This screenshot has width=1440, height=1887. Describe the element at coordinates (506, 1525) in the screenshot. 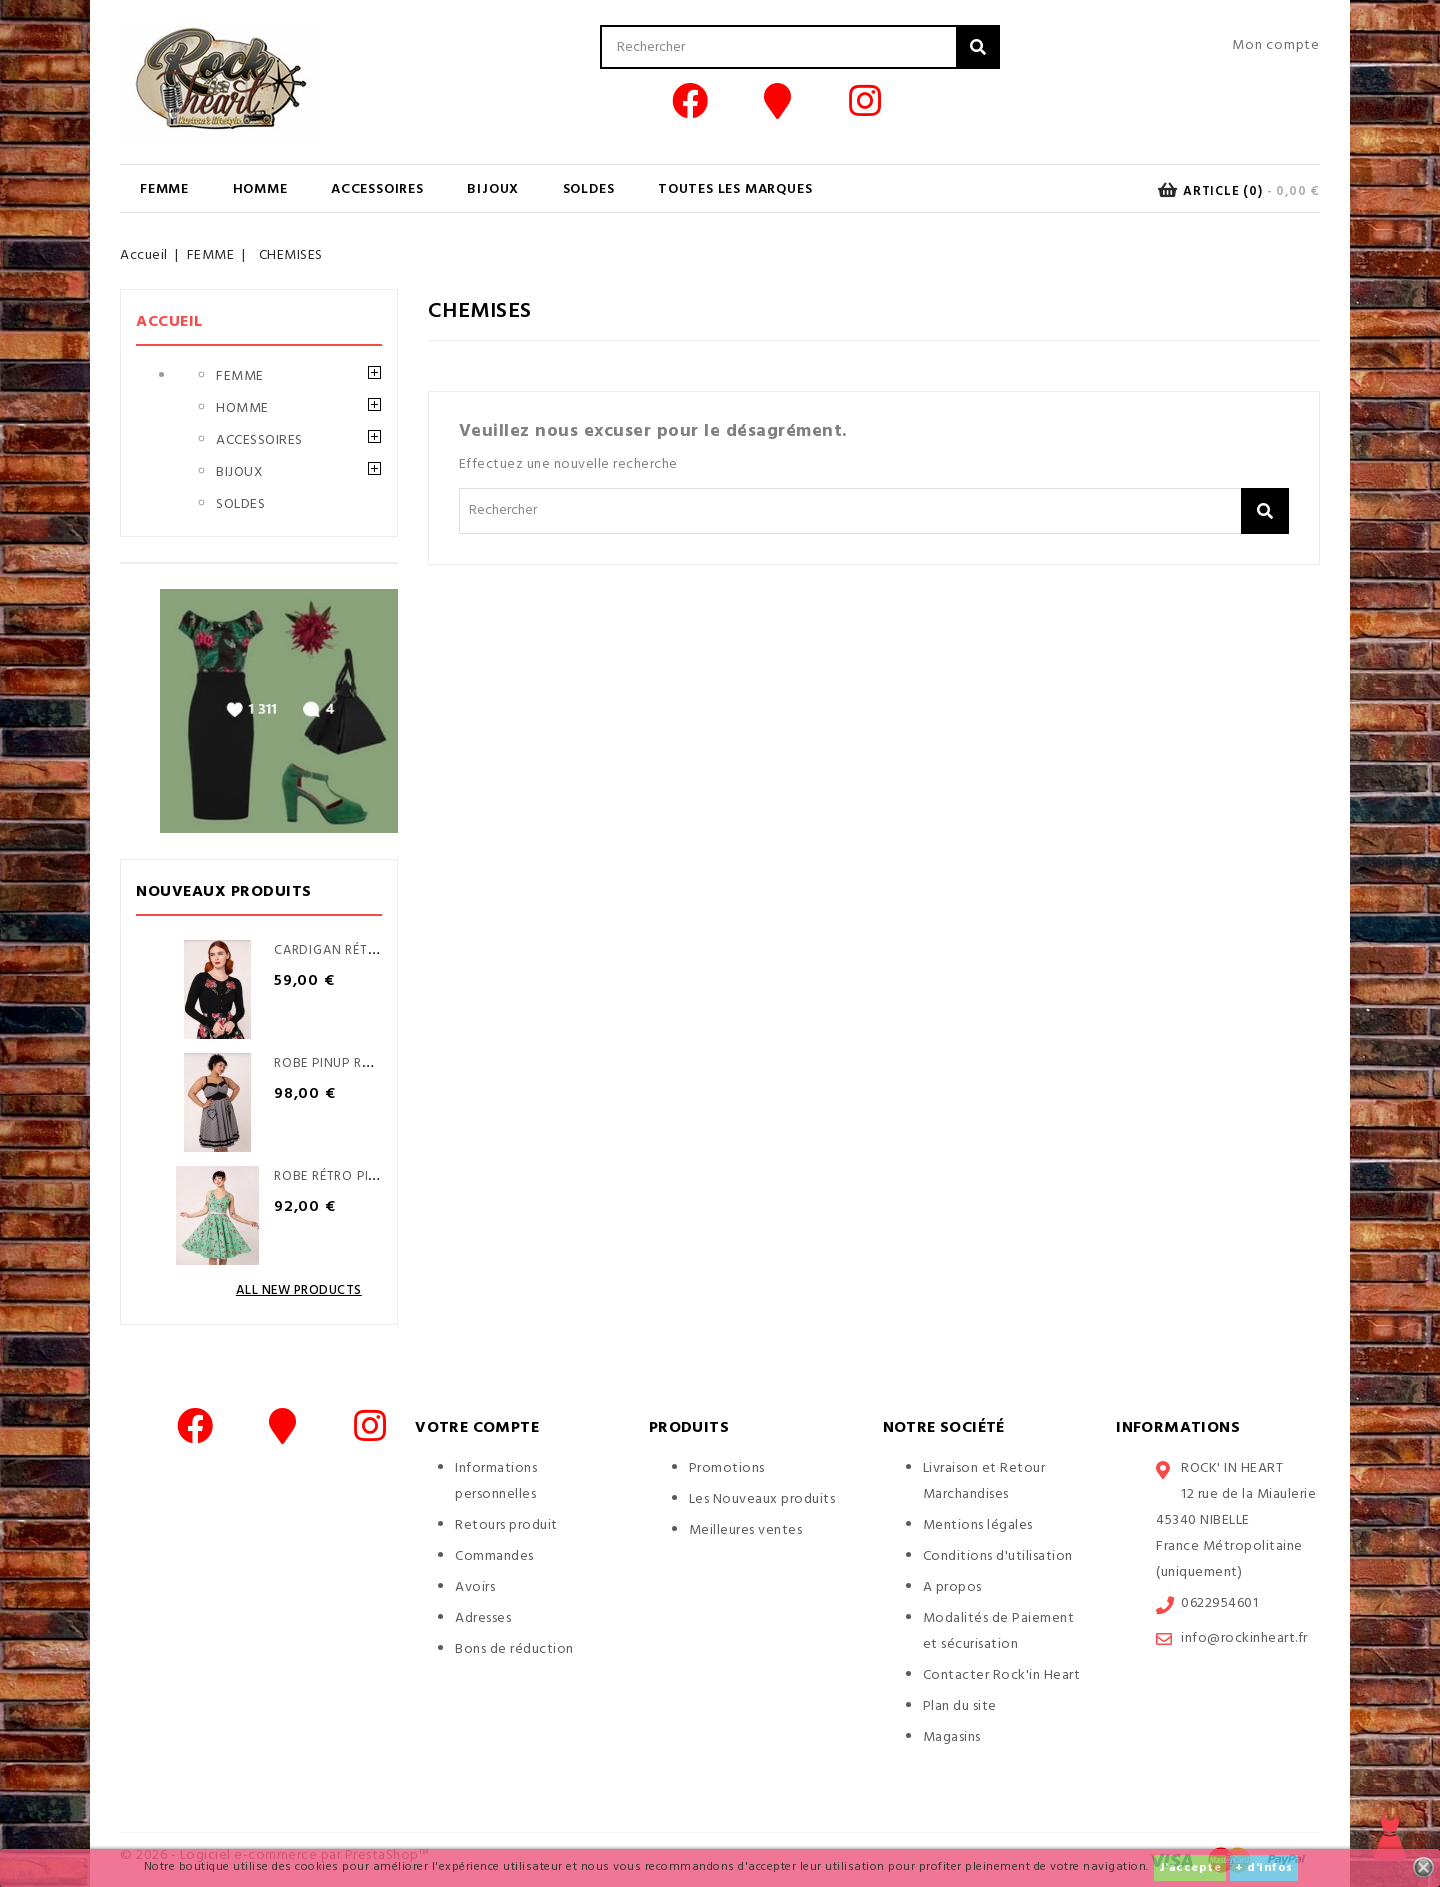

I see `Retours produit` at that location.